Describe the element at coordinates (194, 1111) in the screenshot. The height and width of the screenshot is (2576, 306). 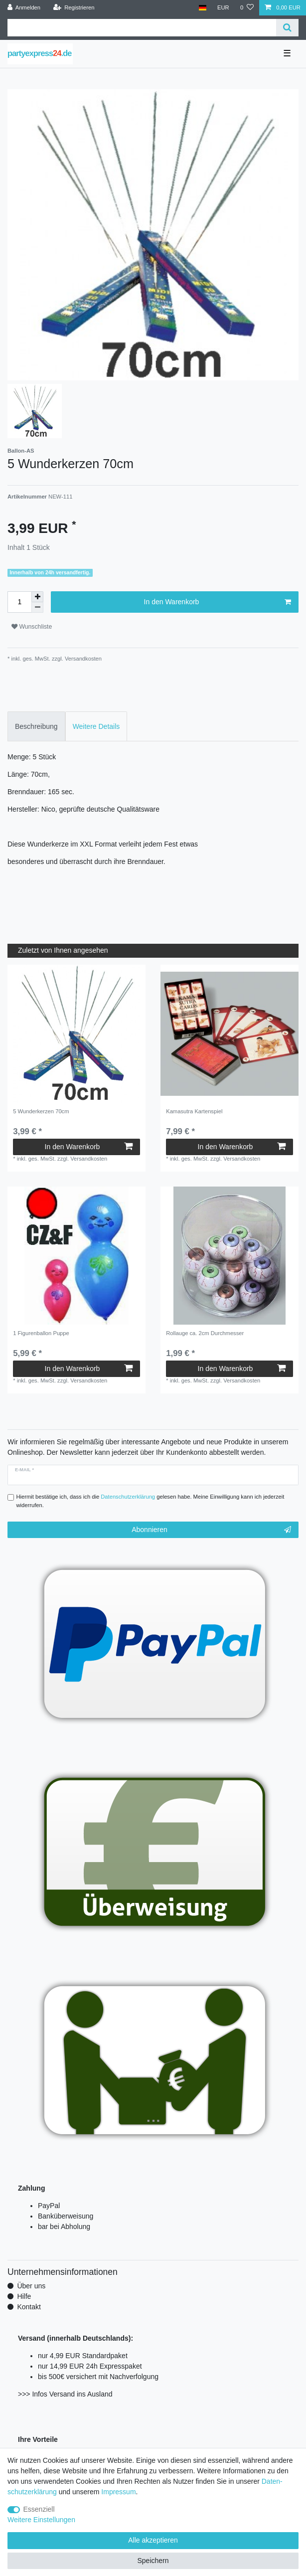
I see `Kamasutra Kartenspiel` at that location.